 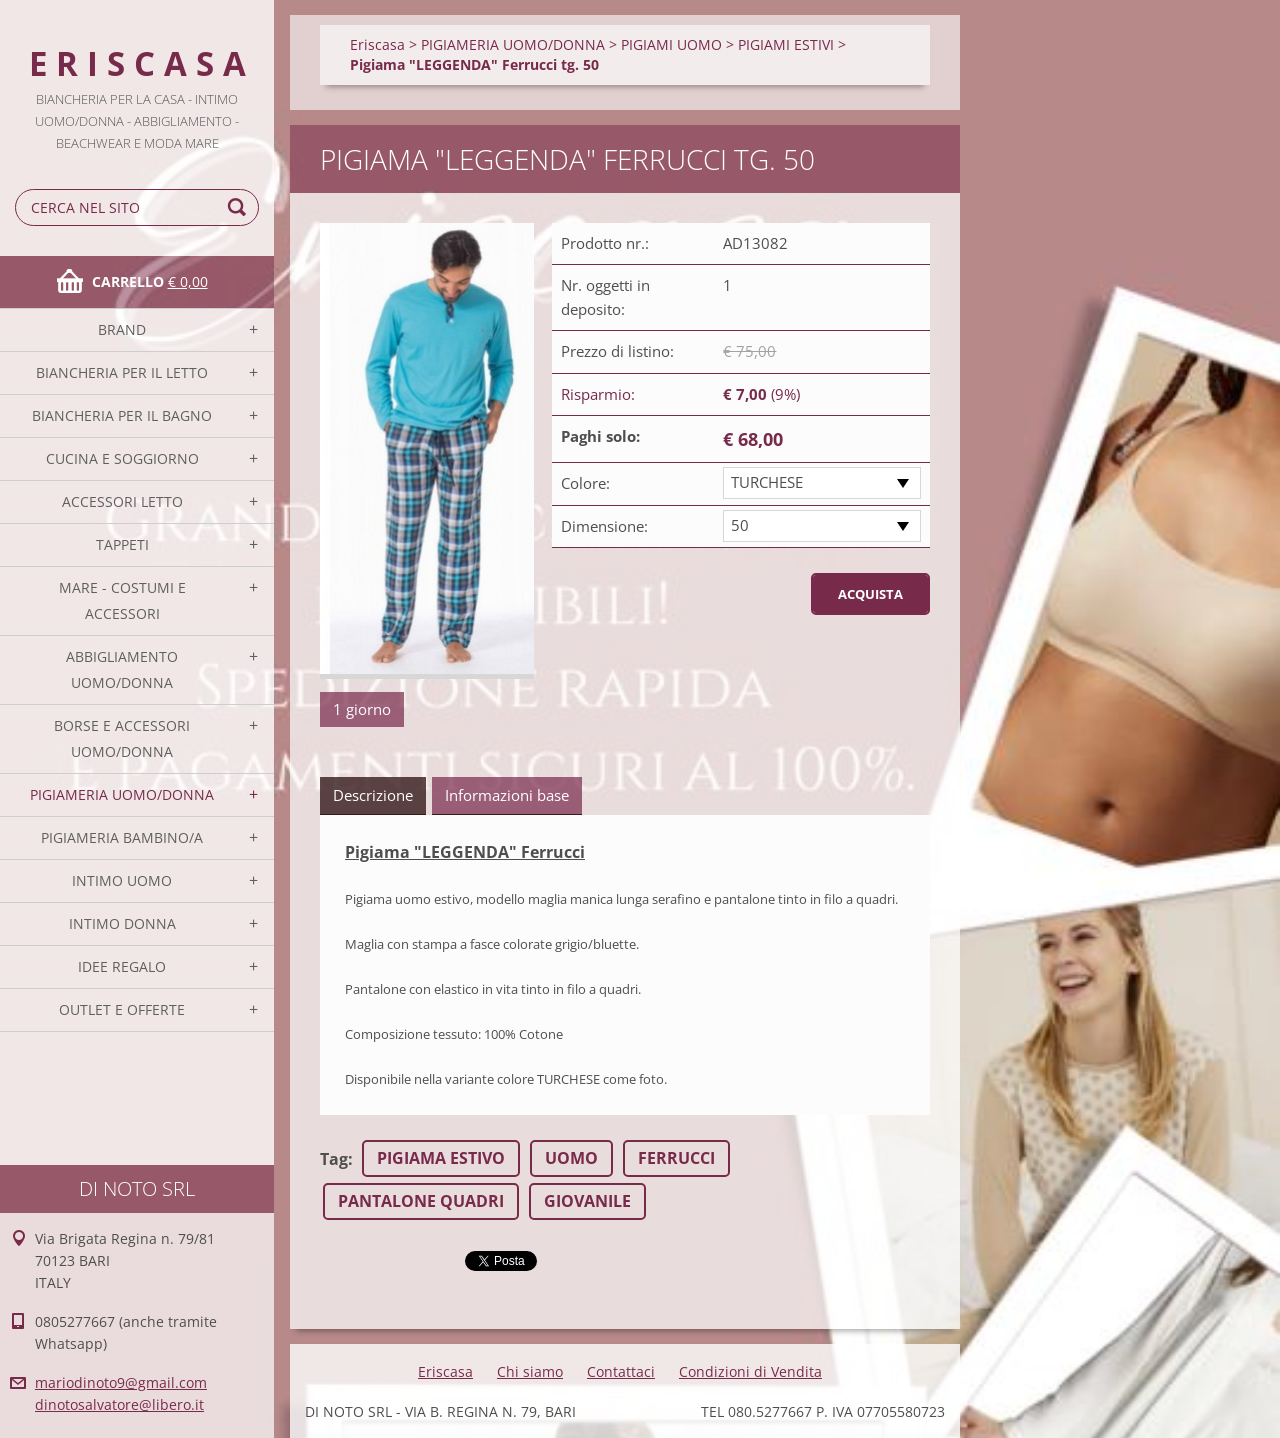 I want to click on FERRUCCI, so click(x=676, y=1158).